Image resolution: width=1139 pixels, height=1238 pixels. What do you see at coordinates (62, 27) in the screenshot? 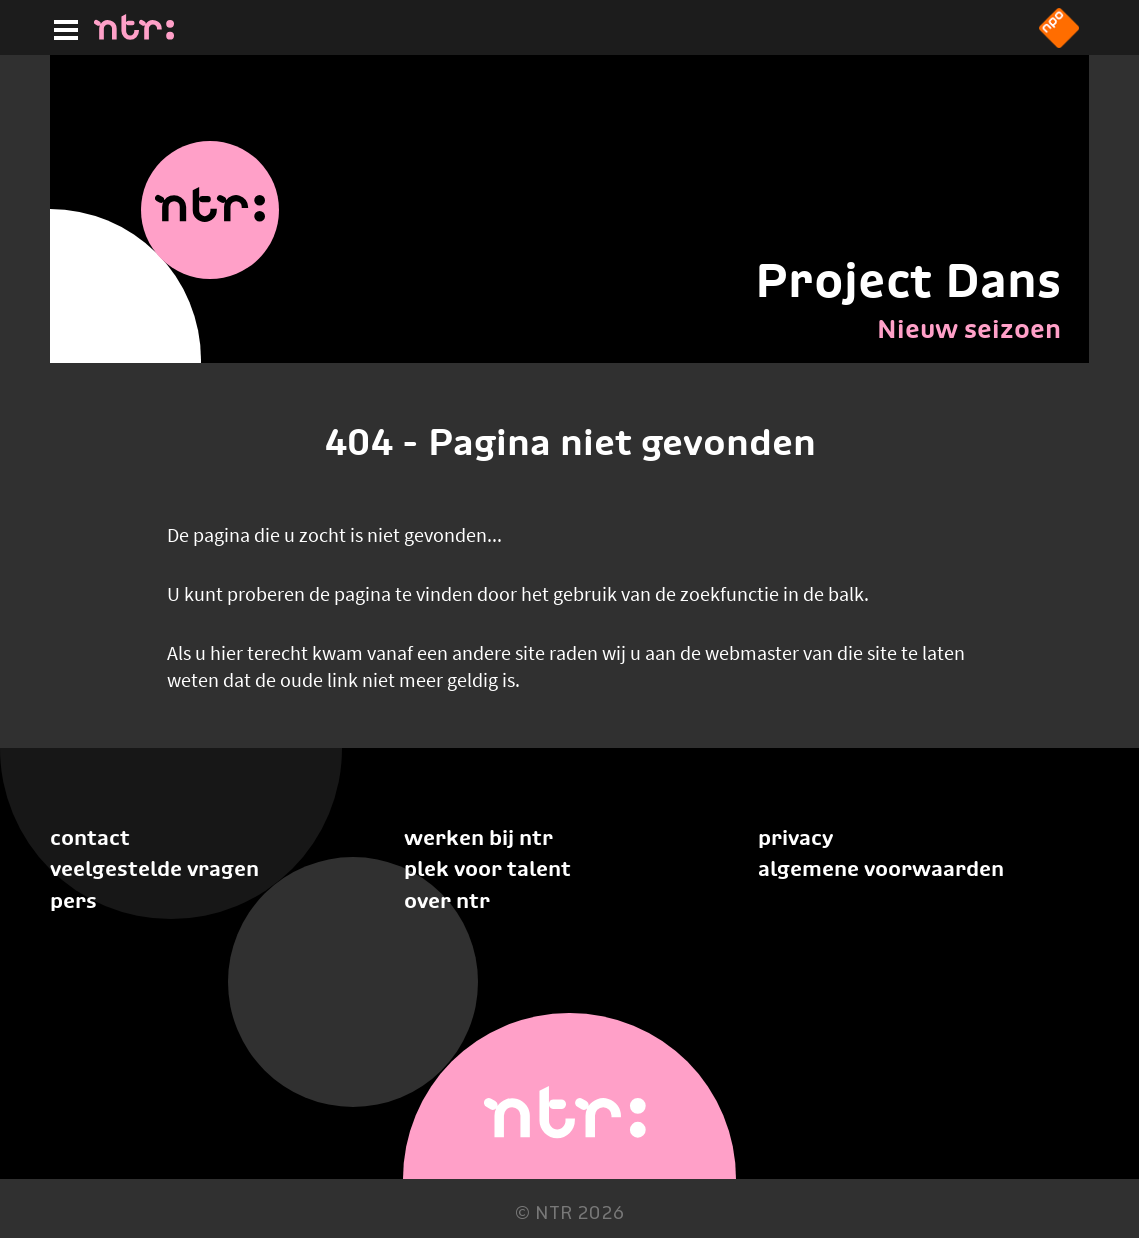
I see `[Hoofdmenu]` at bounding box center [62, 27].